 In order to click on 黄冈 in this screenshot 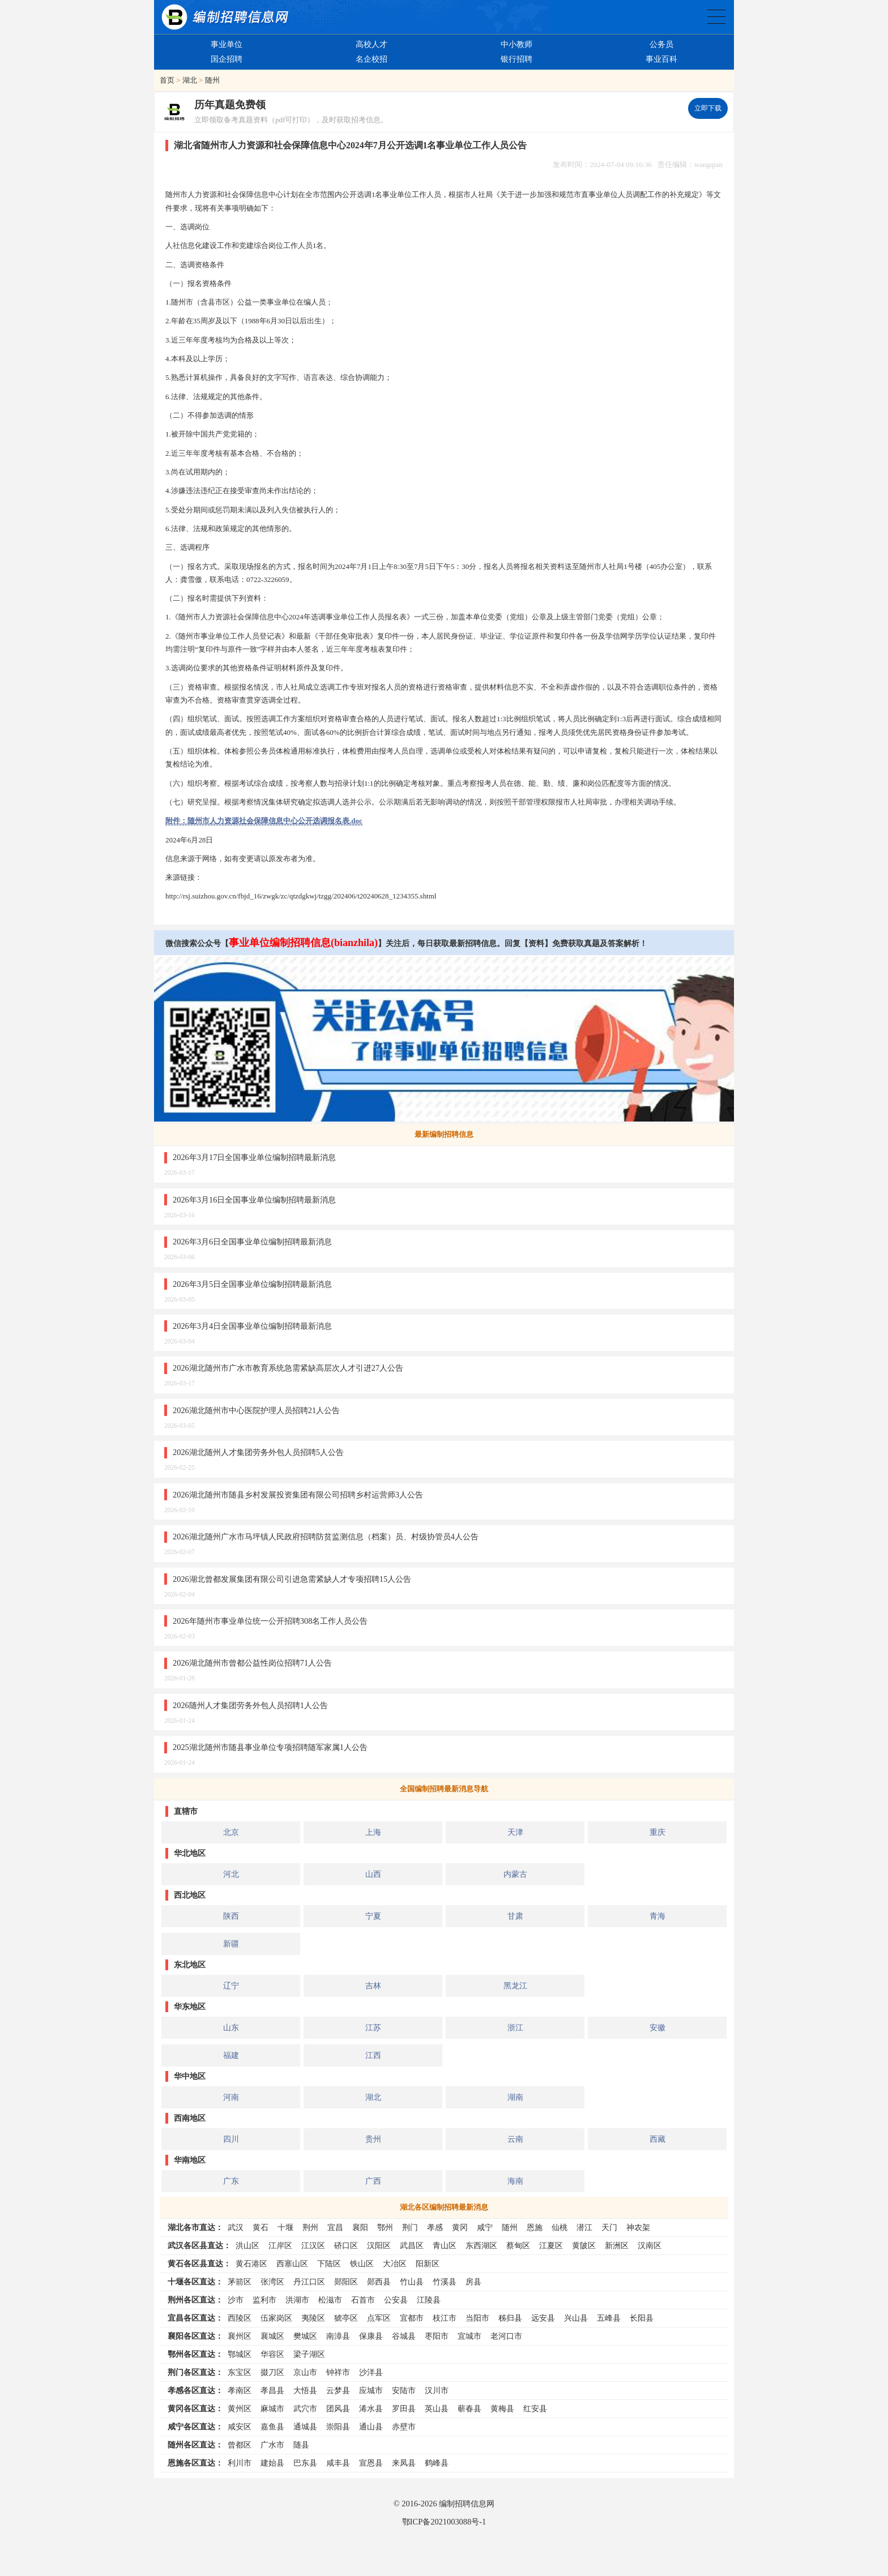, I will do `click(460, 2227)`.